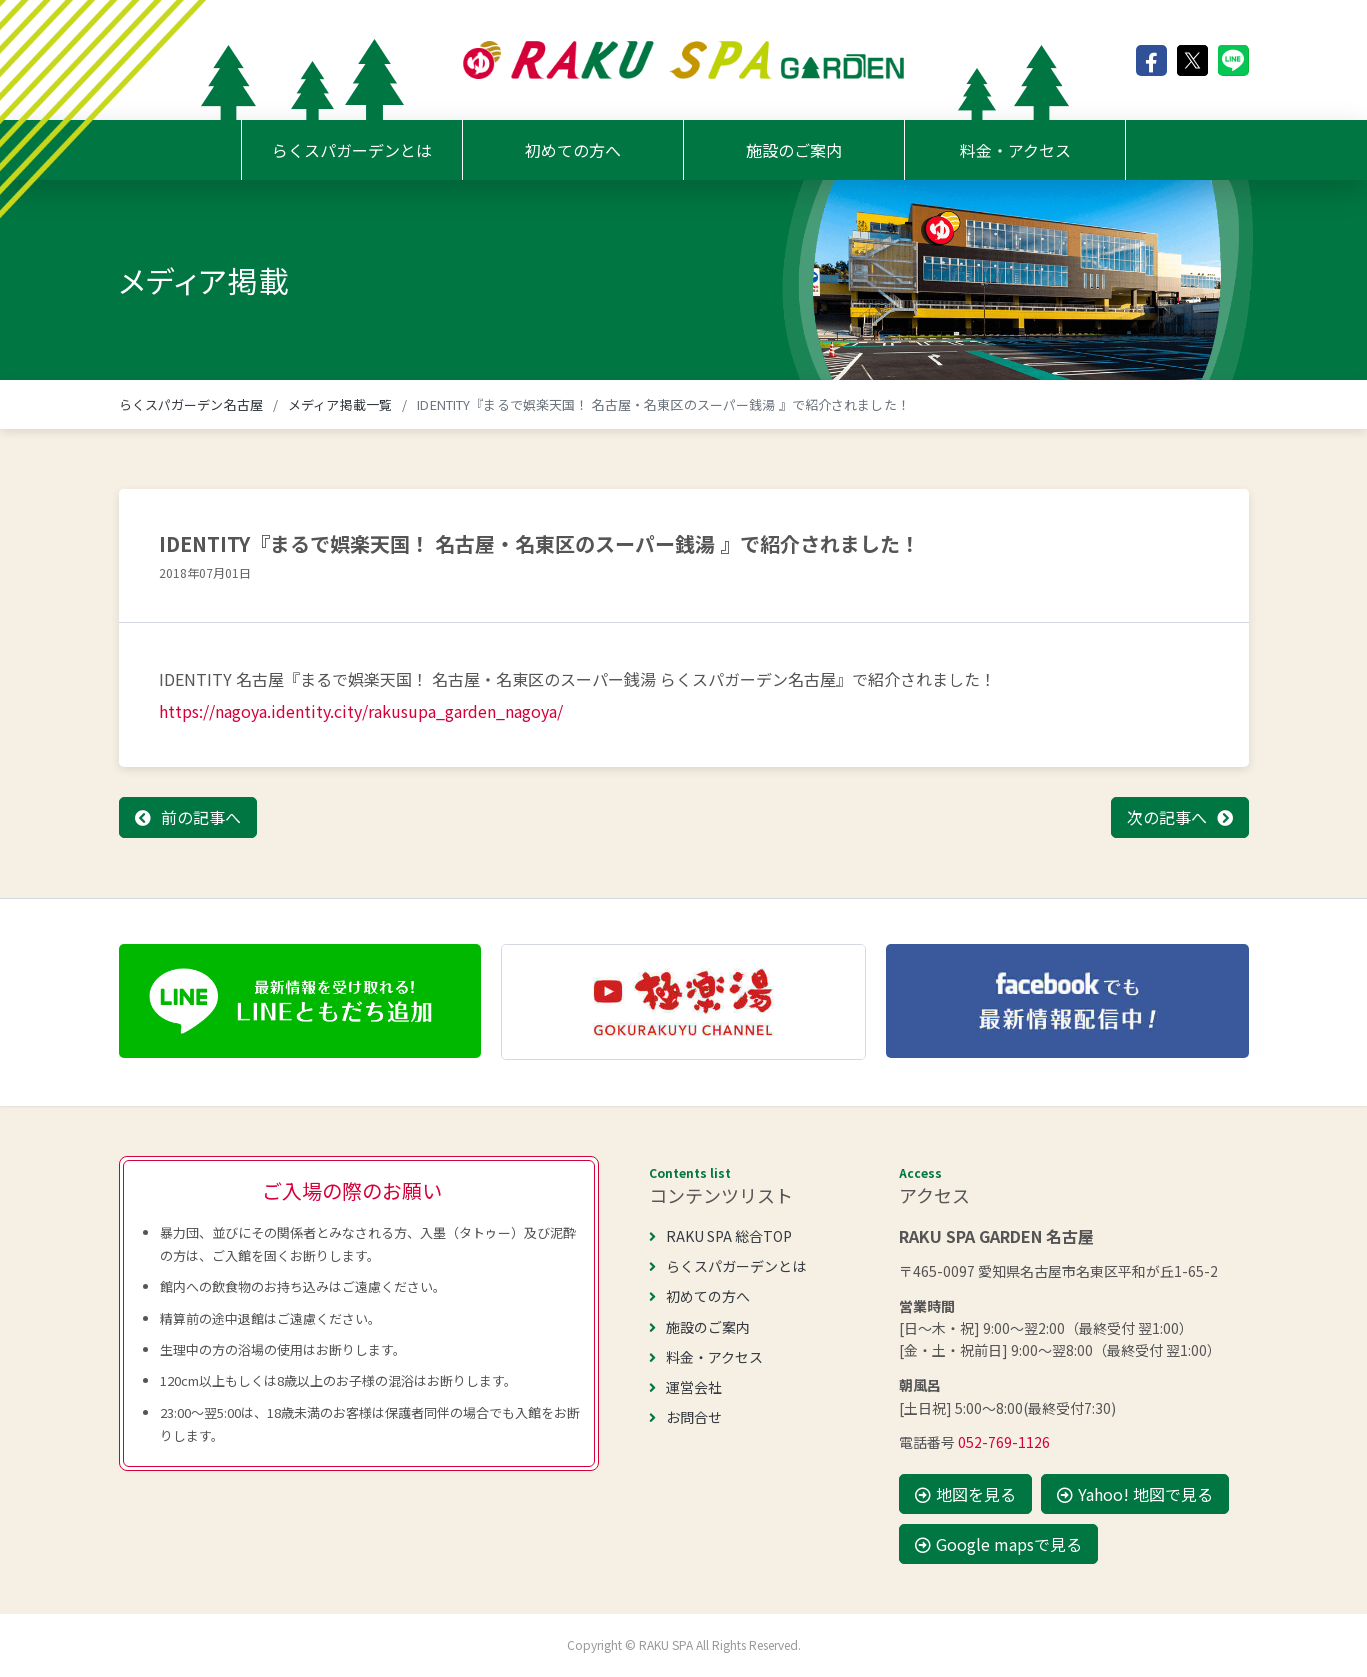 This screenshot has height=1677, width=1367. I want to click on お問合せ, so click(685, 1417).